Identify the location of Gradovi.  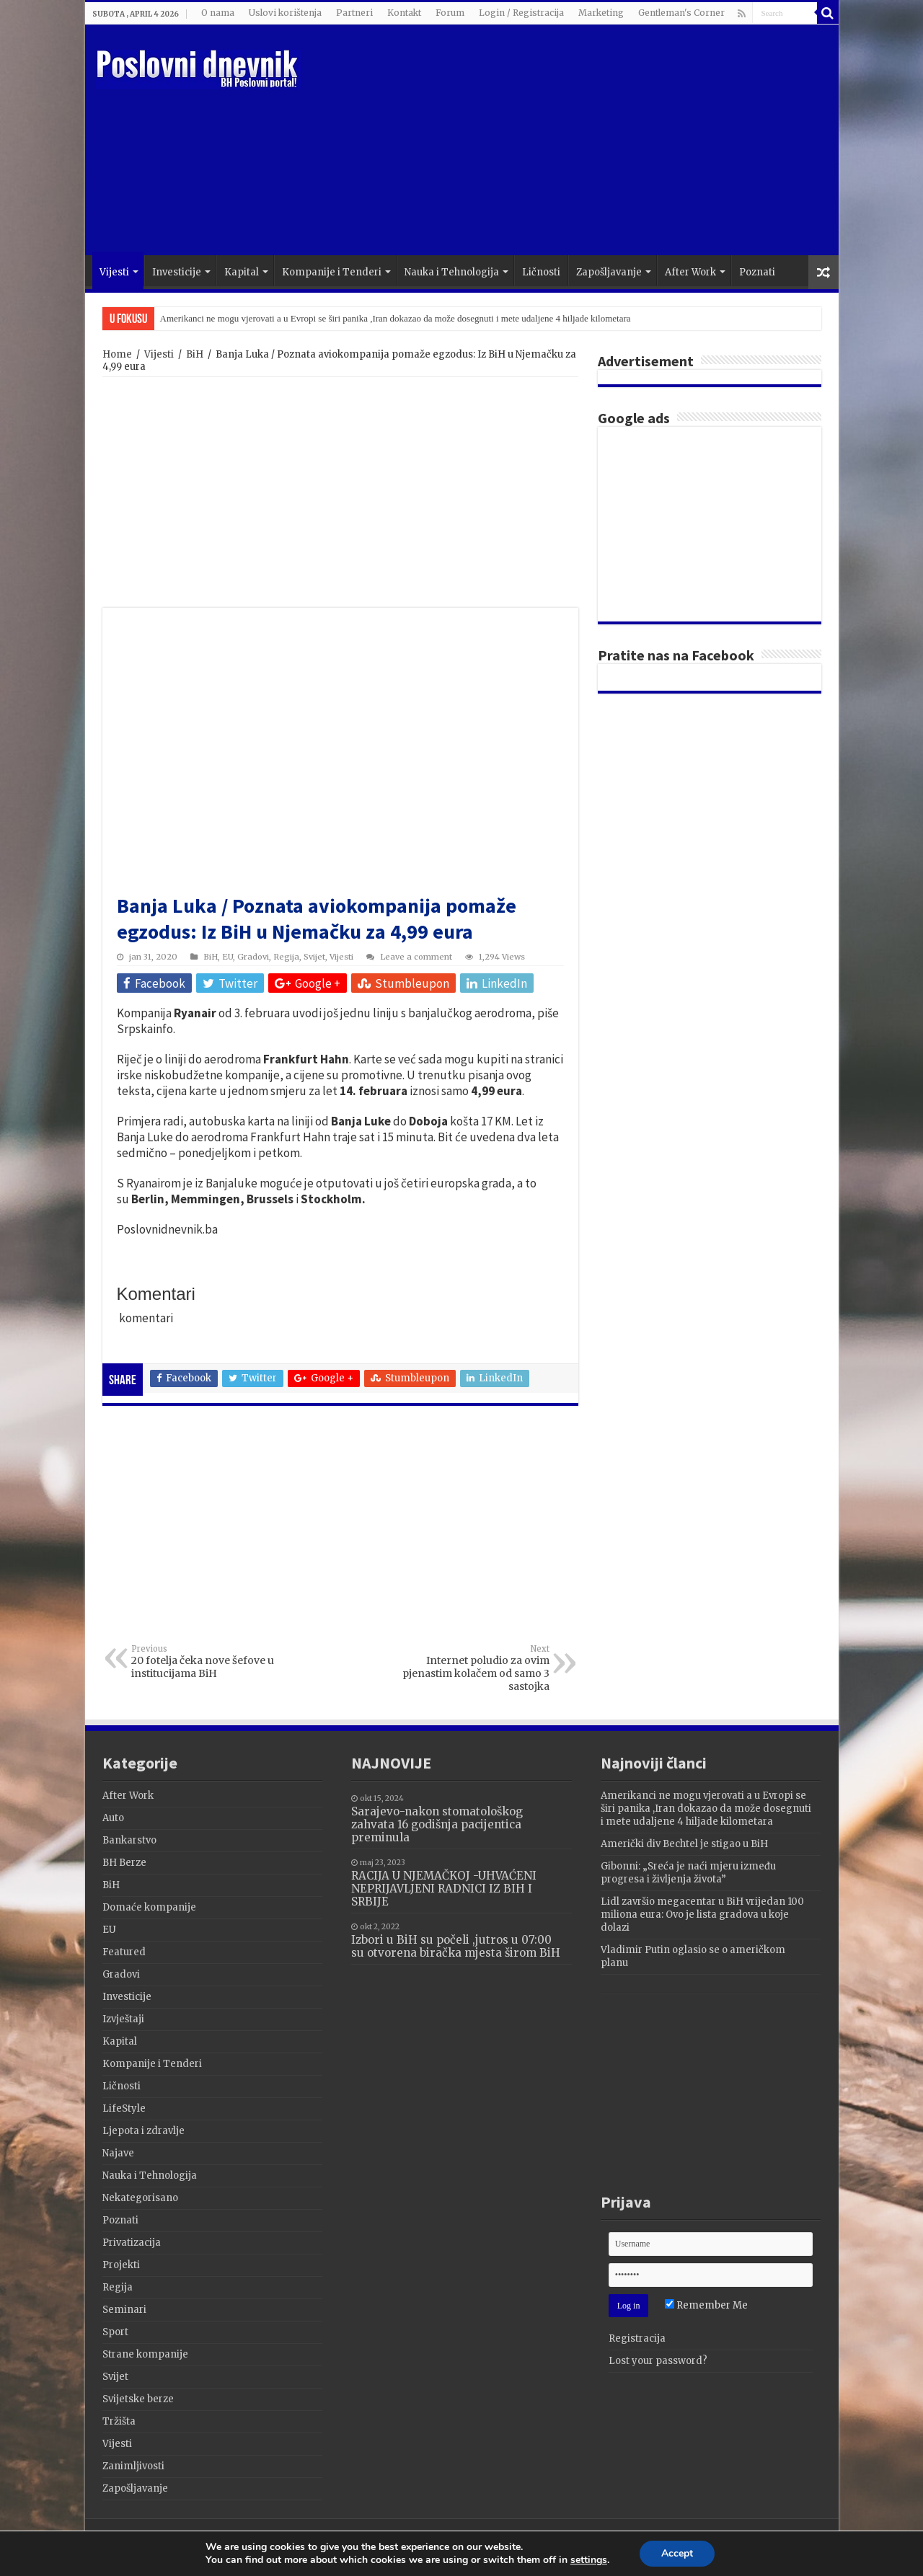
(253, 957).